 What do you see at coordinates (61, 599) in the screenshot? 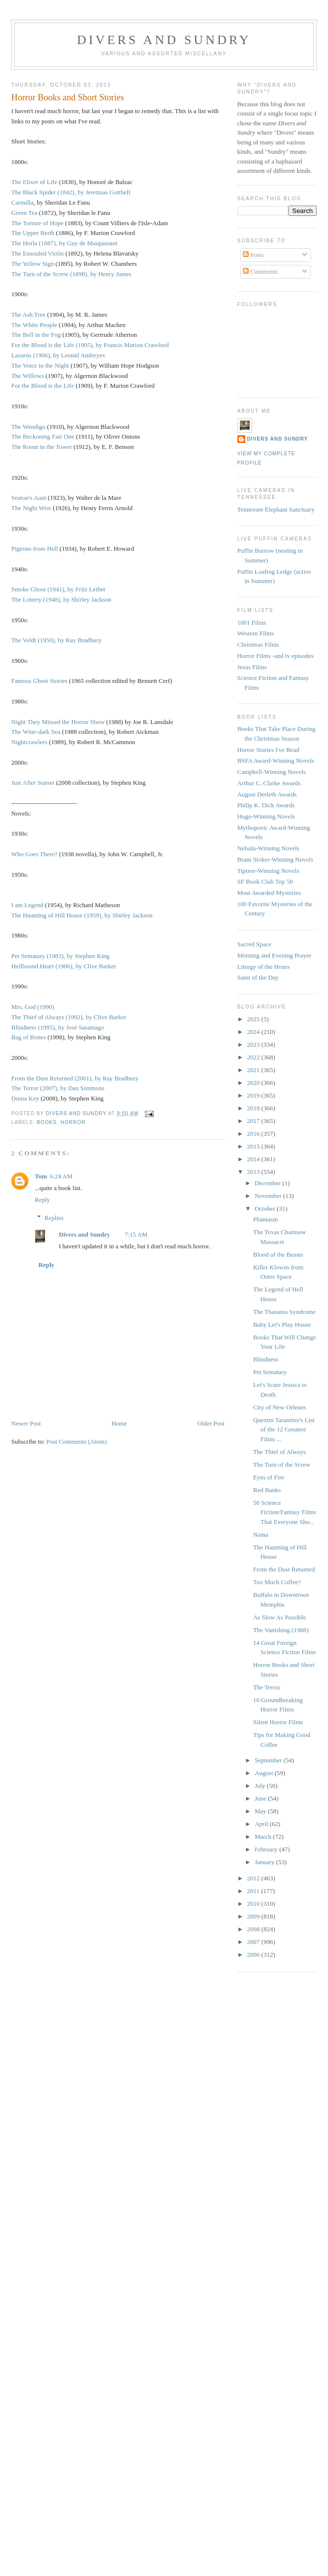
I see `The Lottery (1948), by Shirley Jackson` at bounding box center [61, 599].